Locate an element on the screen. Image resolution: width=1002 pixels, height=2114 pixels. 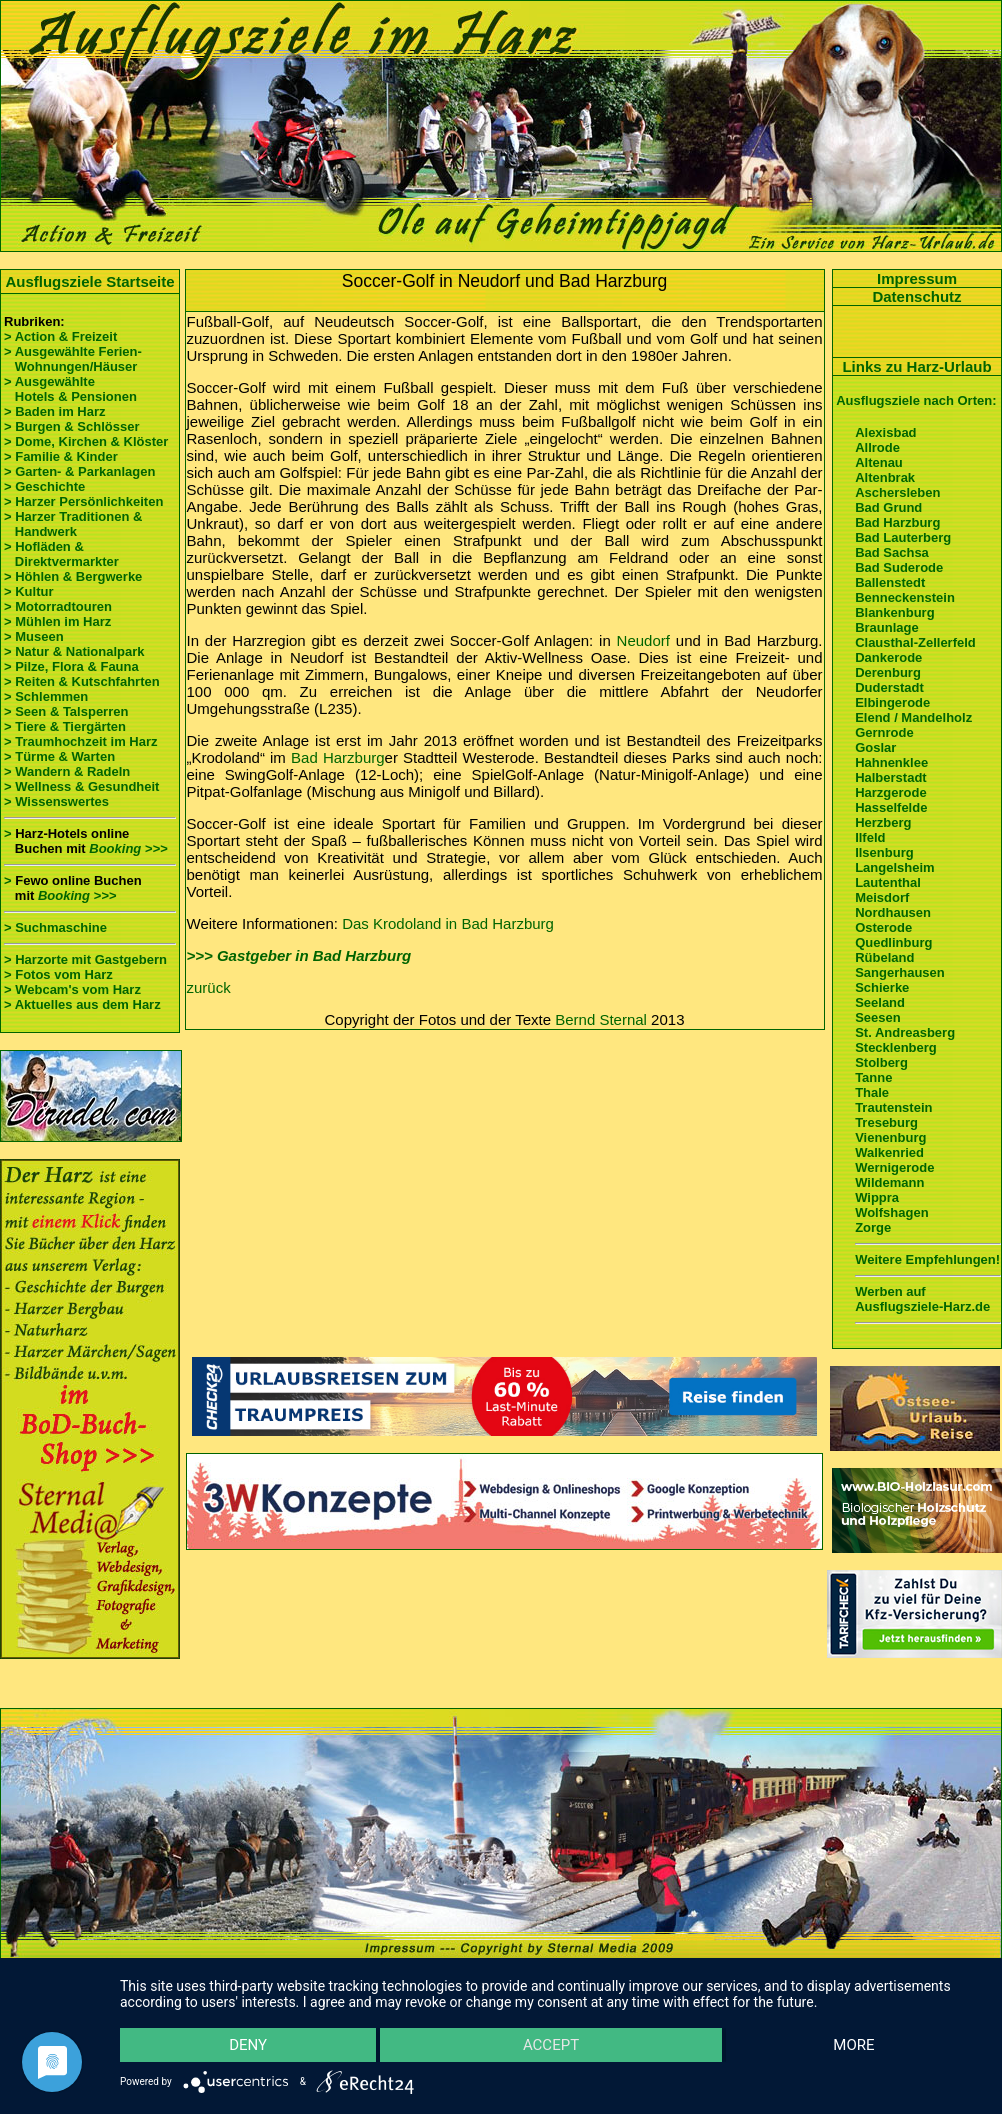
Impressum is located at coordinates (917, 278).